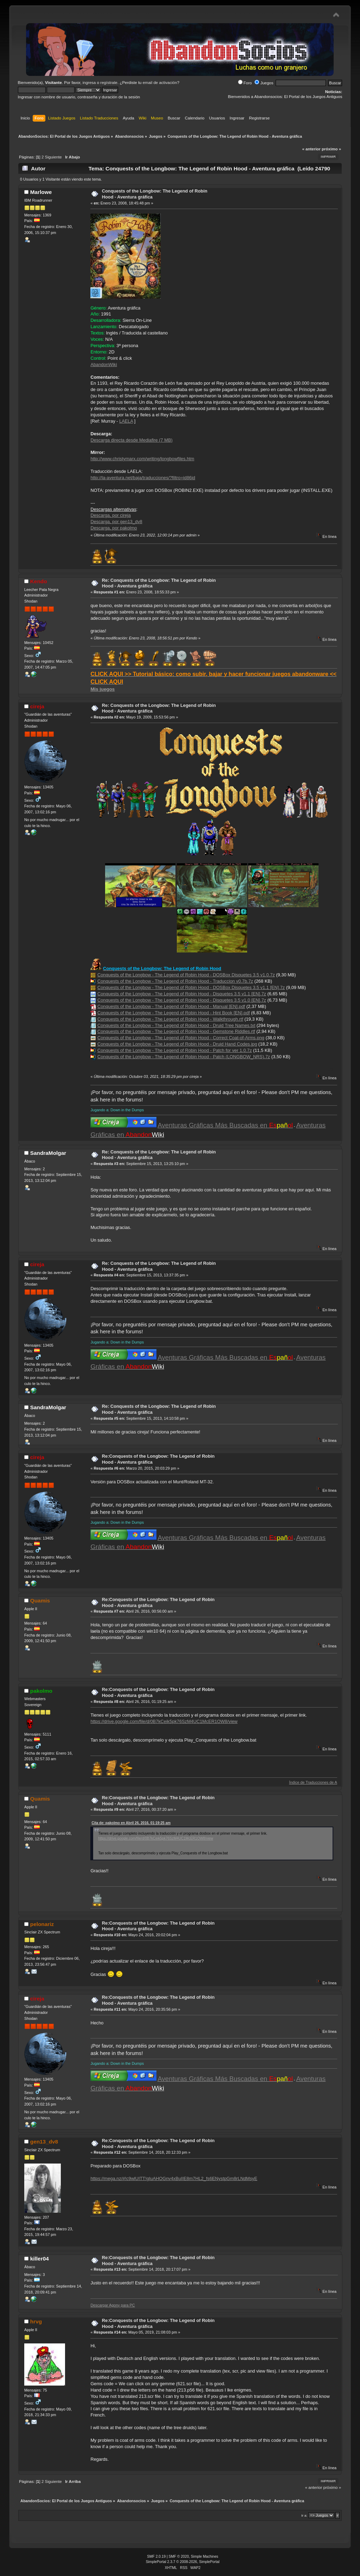 Image resolution: width=360 pixels, height=2576 pixels. What do you see at coordinates (174, 1050) in the screenshot?
I see `Conquests of the Longbow - The Legend of Robin Hood - Patch for ver 1.0.7z` at bounding box center [174, 1050].